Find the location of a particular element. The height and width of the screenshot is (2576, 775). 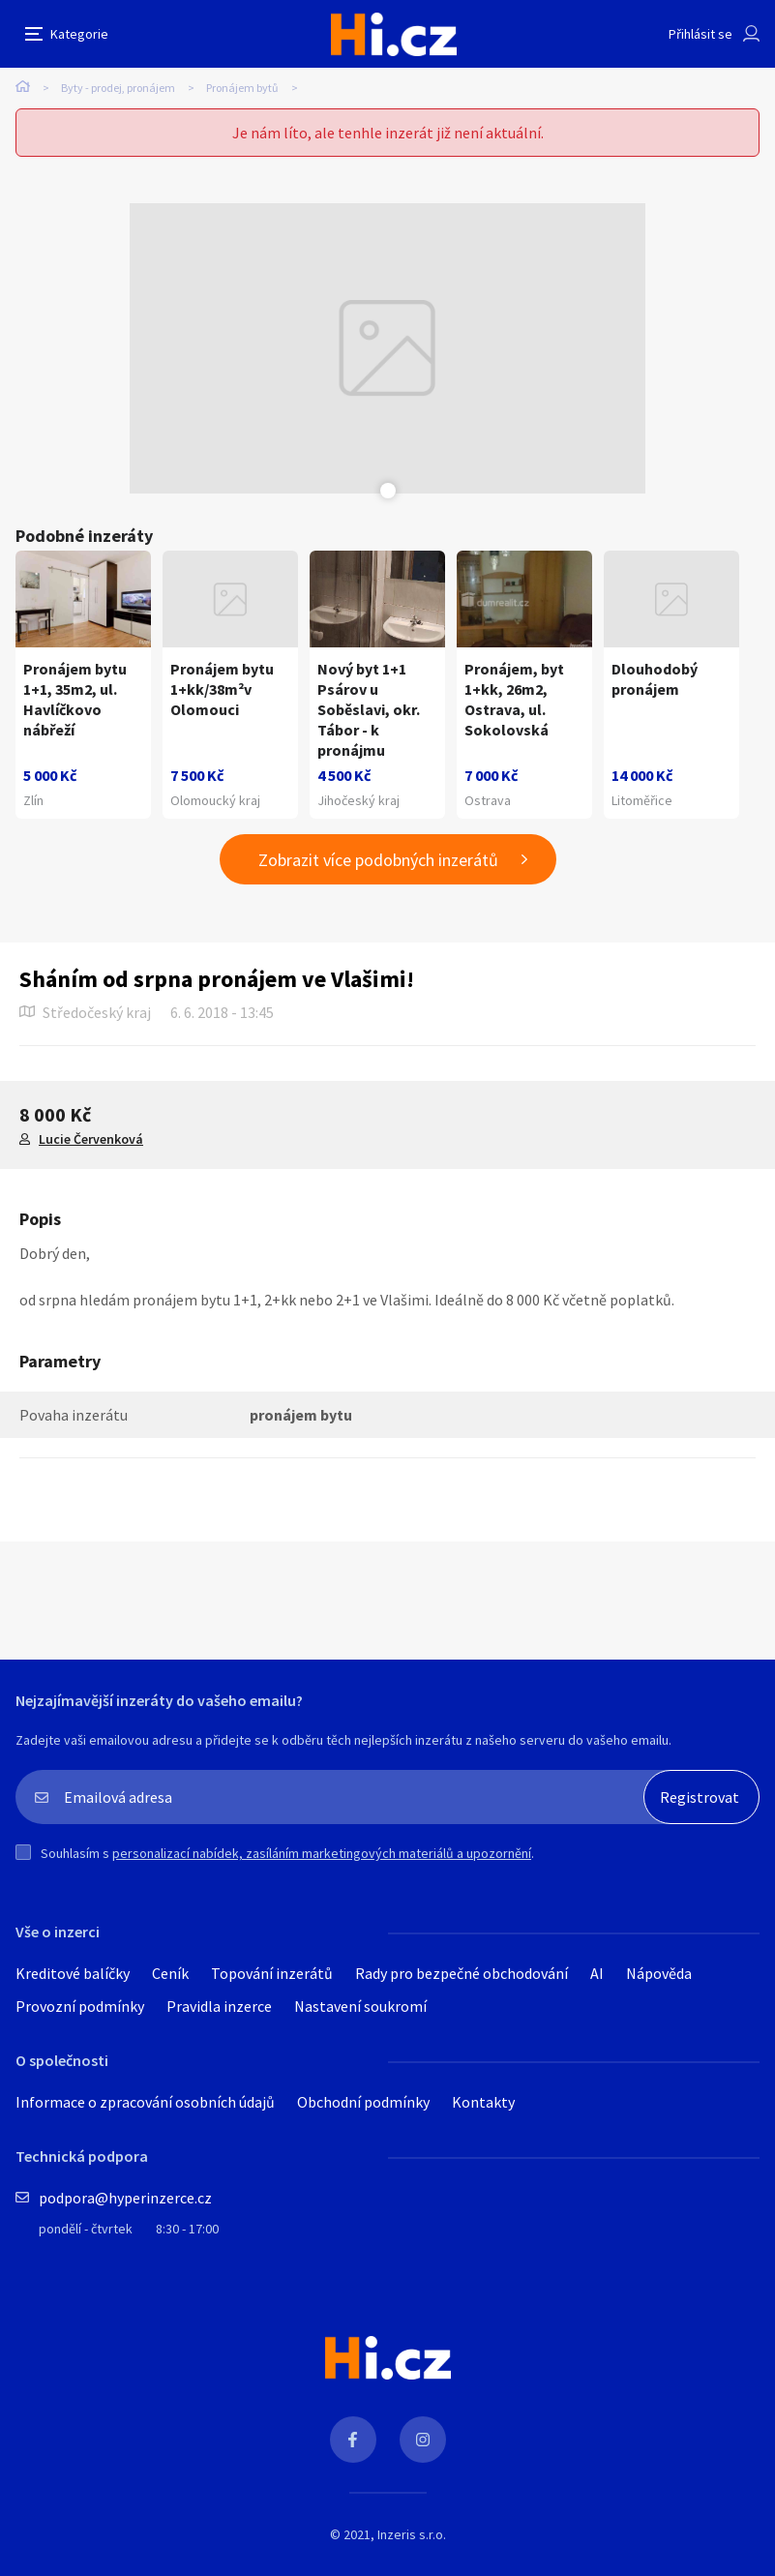

Přihlásit se is located at coordinates (700, 34).